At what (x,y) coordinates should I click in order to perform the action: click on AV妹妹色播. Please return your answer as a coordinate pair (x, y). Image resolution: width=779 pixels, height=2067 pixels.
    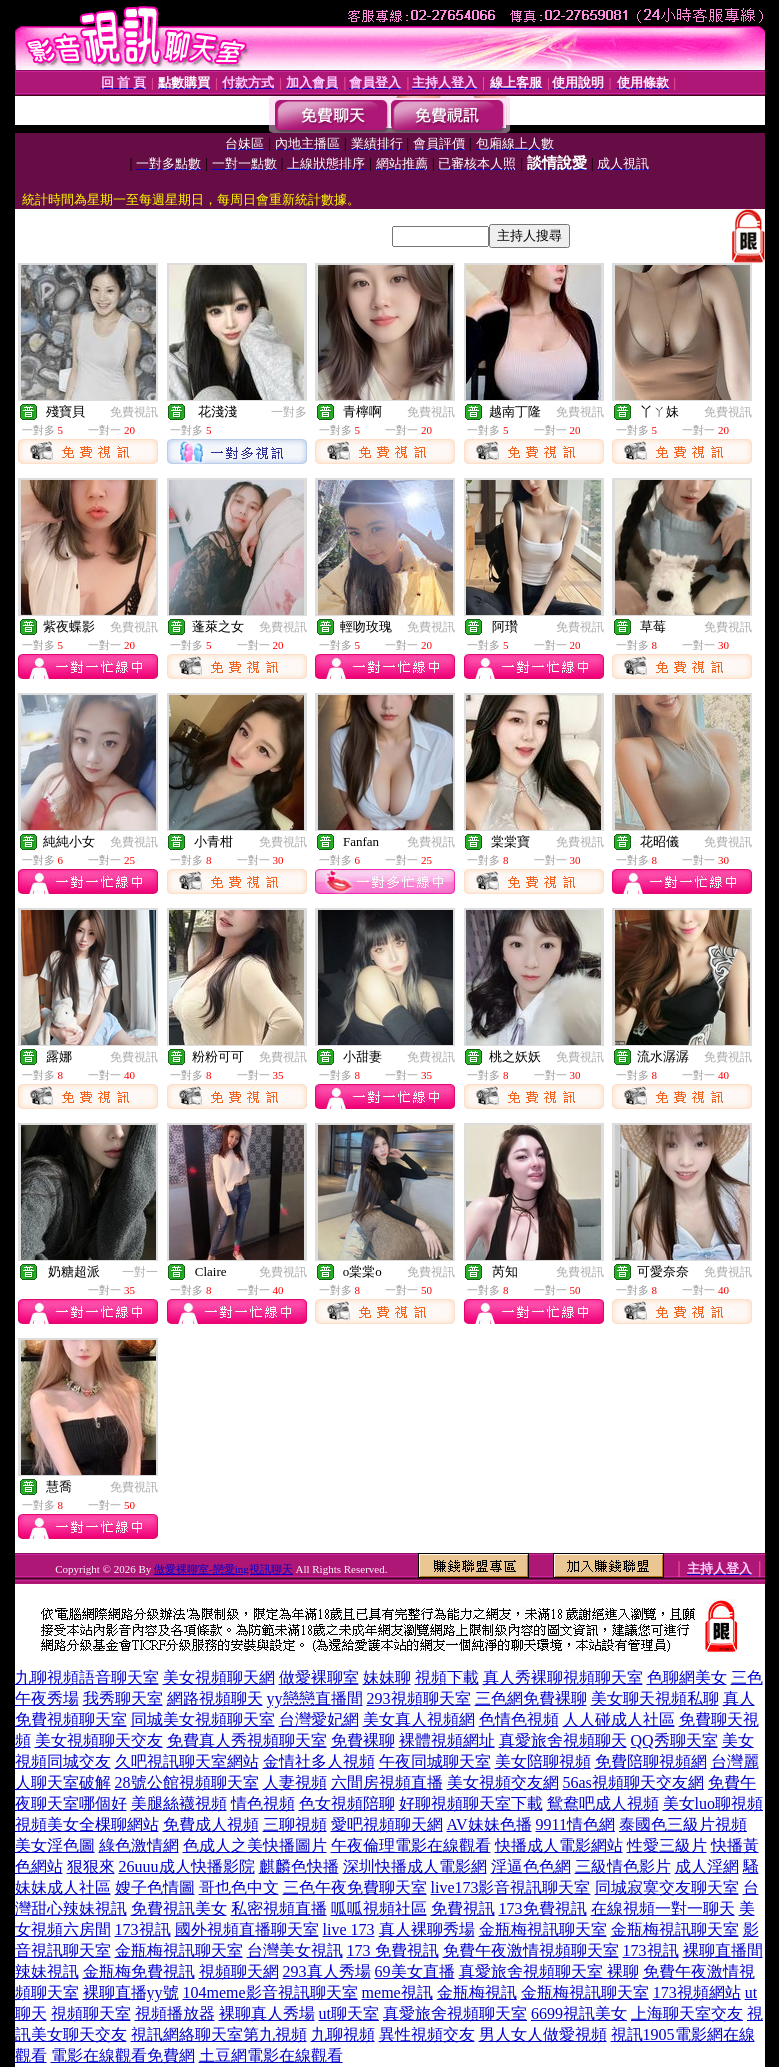
    Looking at the image, I should click on (489, 1824).